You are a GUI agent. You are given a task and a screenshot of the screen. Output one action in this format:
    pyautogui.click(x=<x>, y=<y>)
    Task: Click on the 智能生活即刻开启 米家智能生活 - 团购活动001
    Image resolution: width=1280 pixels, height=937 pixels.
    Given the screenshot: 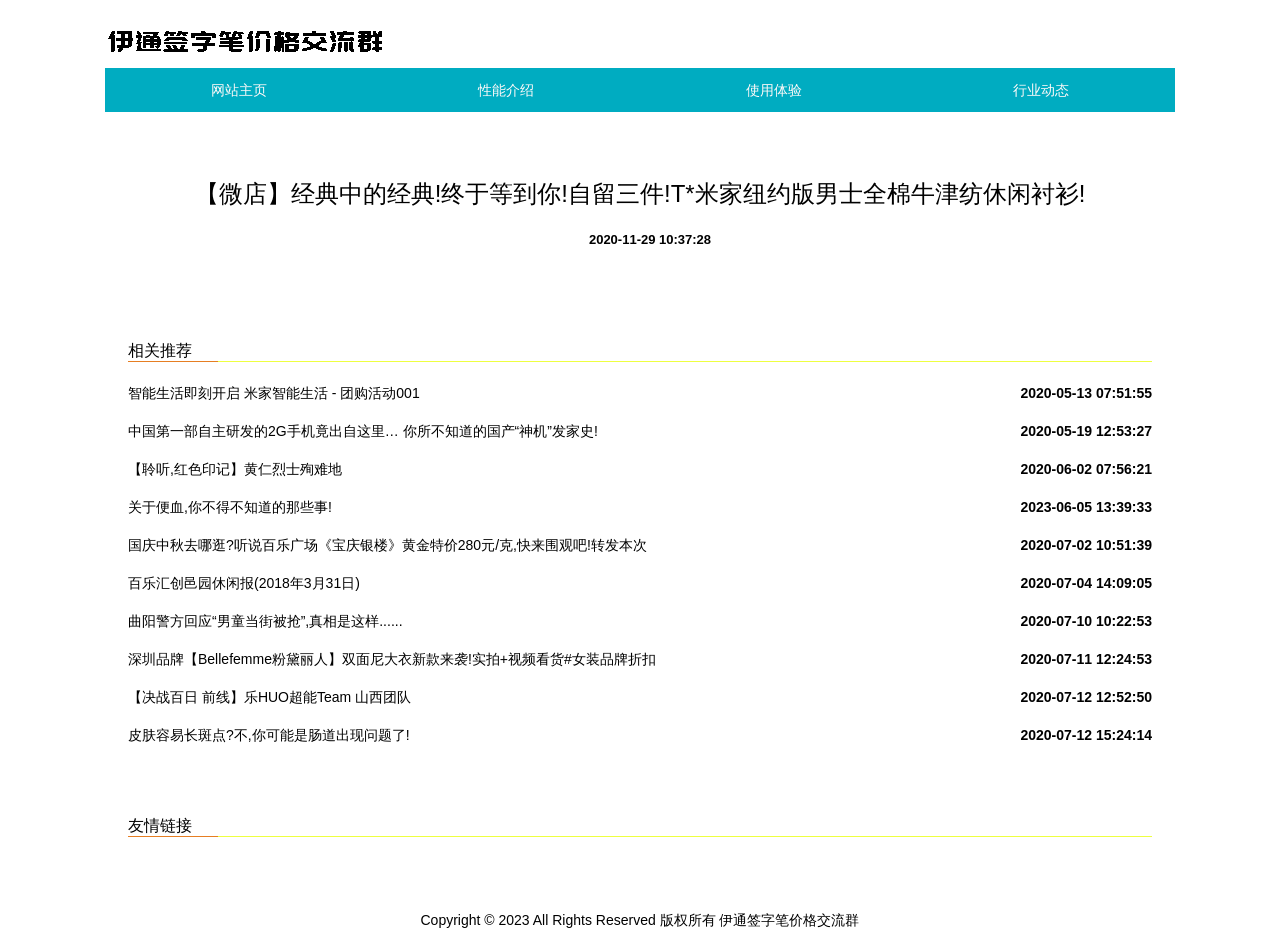 What is the action you would take?
    pyautogui.click(x=274, y=393)
    